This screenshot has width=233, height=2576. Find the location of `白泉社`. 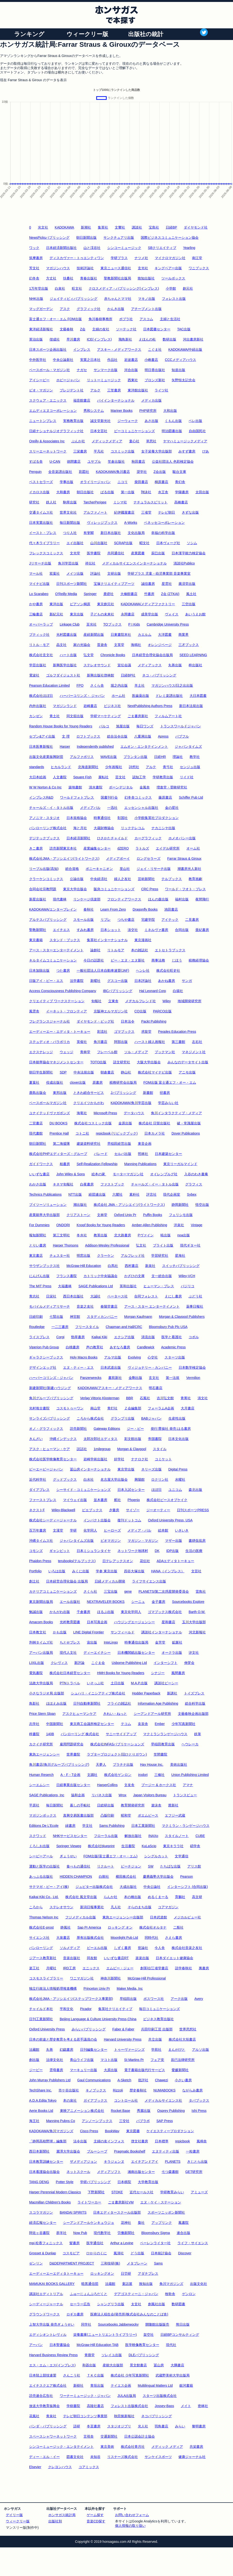

白泉社 is located at coordinates (60, 288).